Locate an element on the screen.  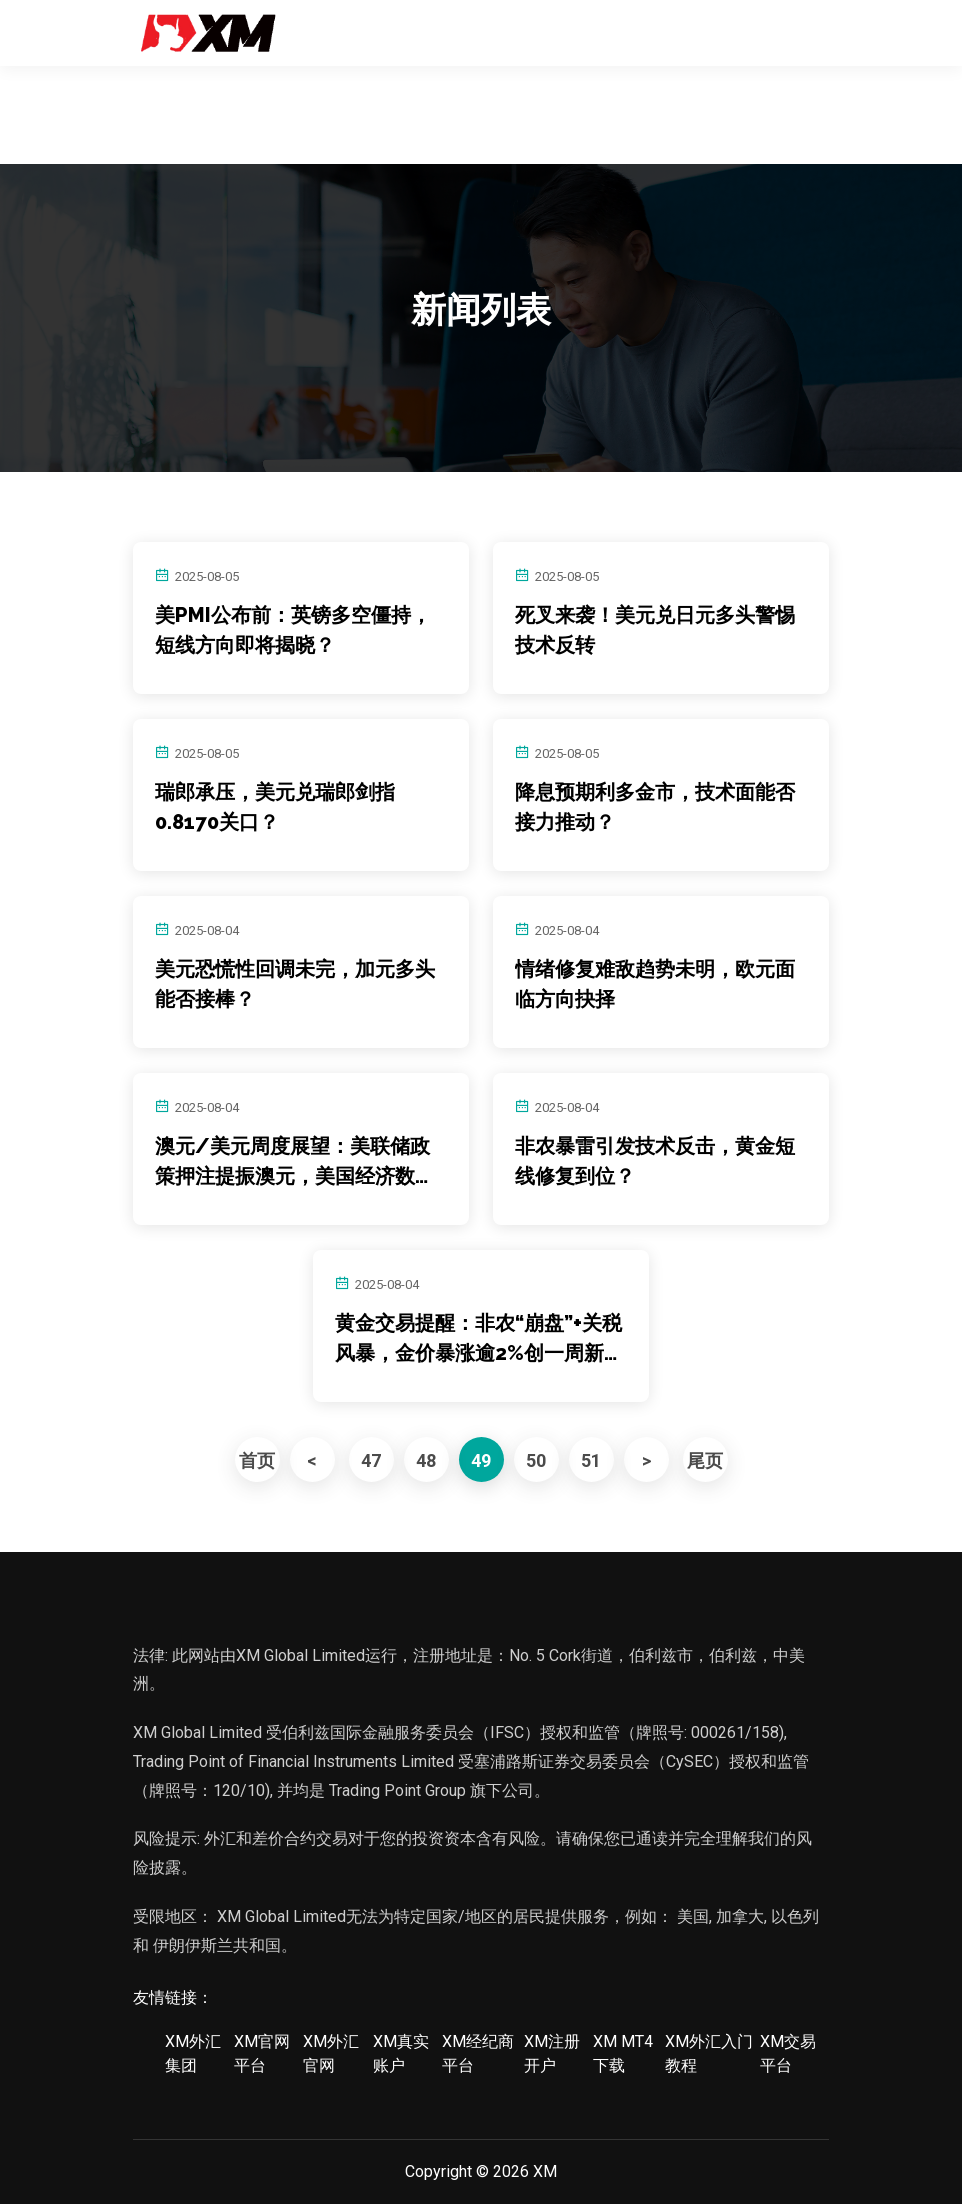
2025-08-05 is located at coordinates (207, 576).